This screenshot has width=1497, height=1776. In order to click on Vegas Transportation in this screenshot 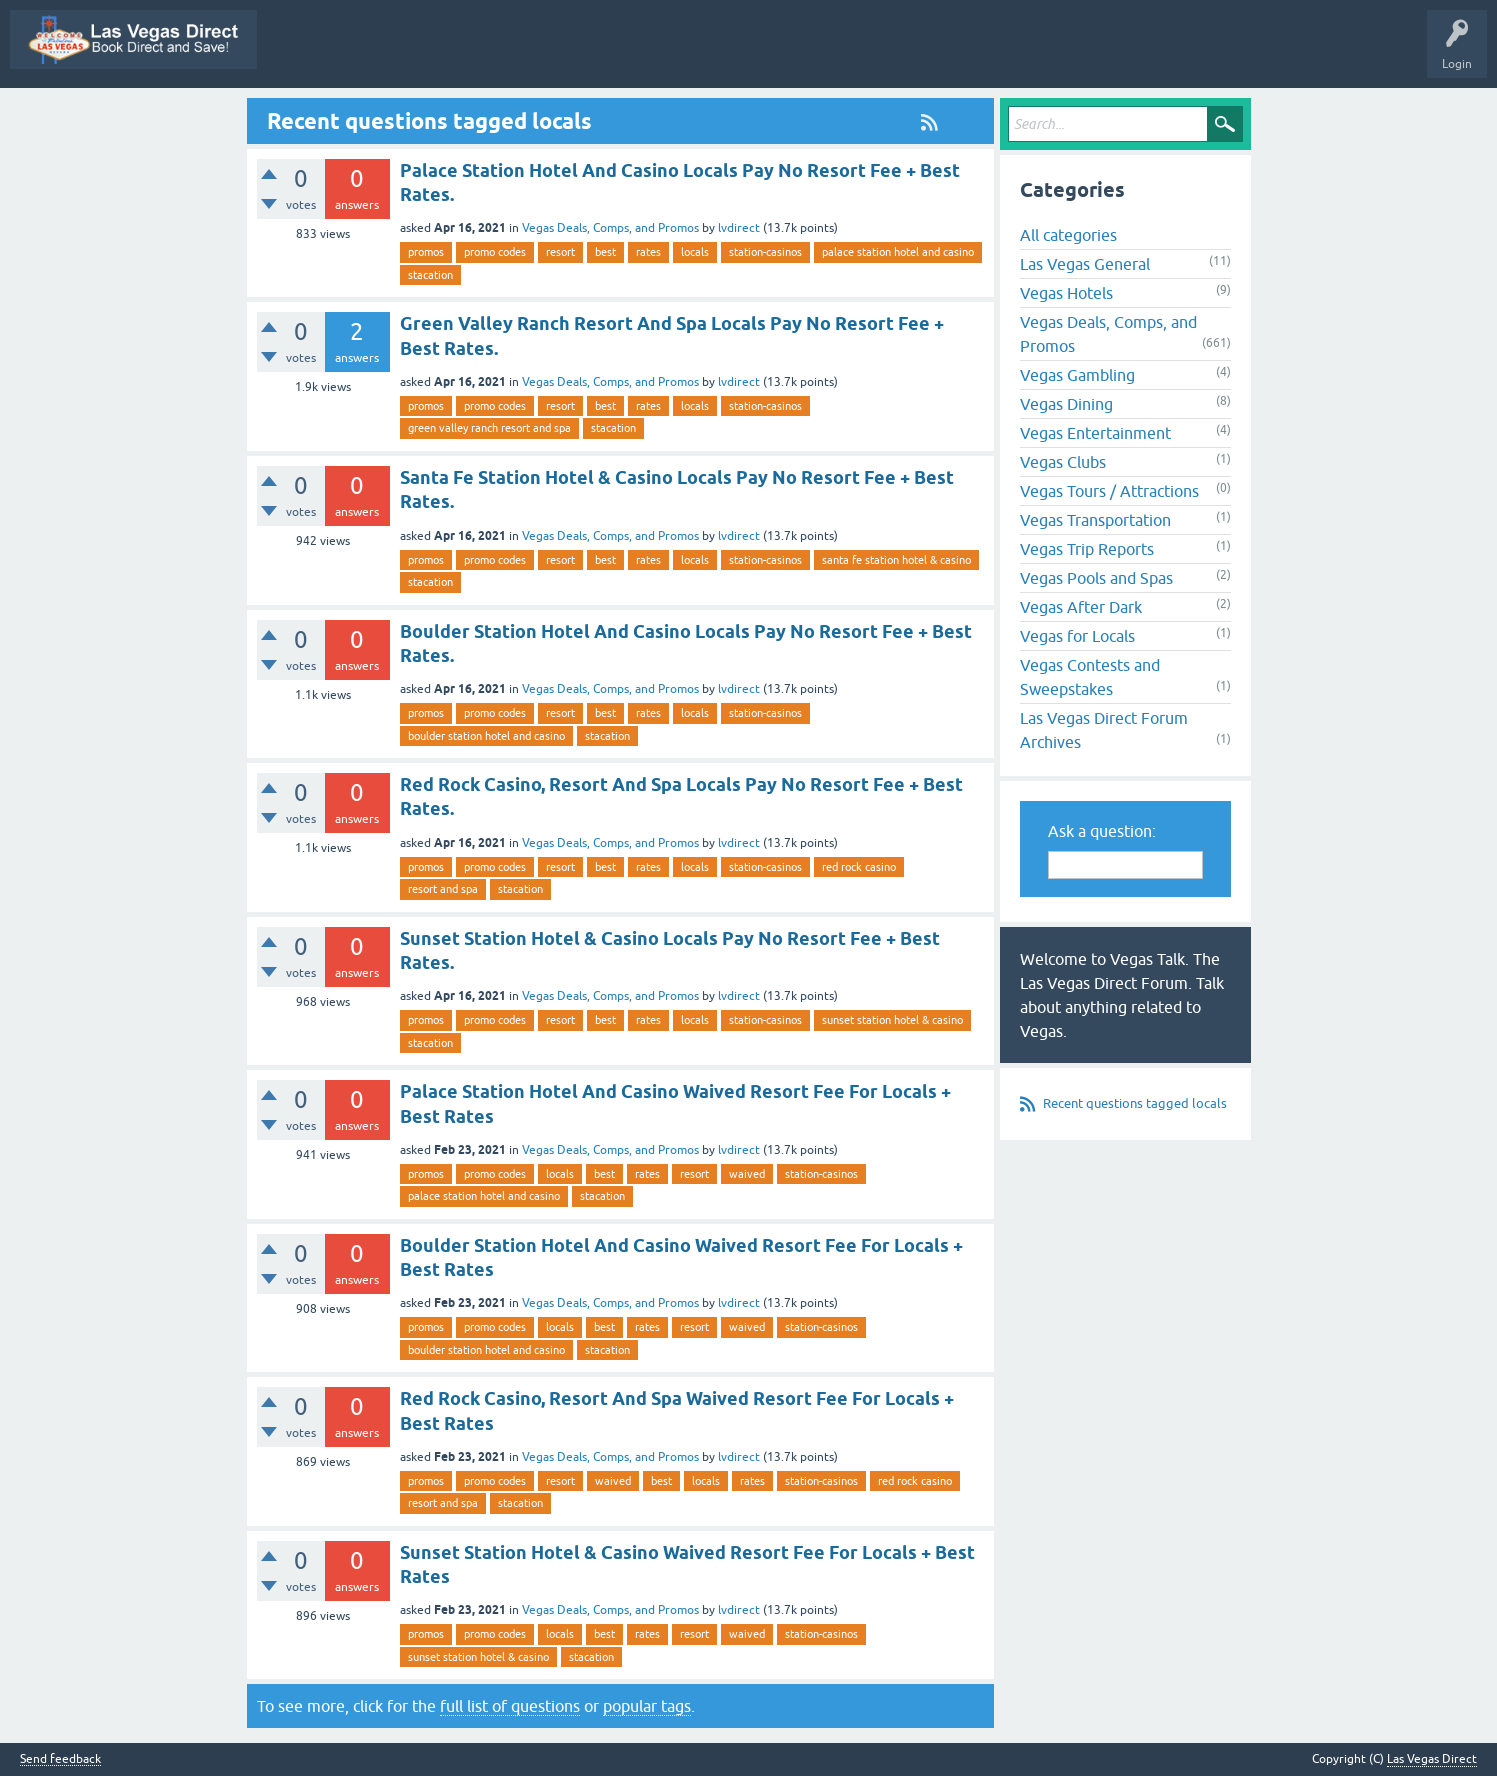, I will do `click(1095, 520)`.